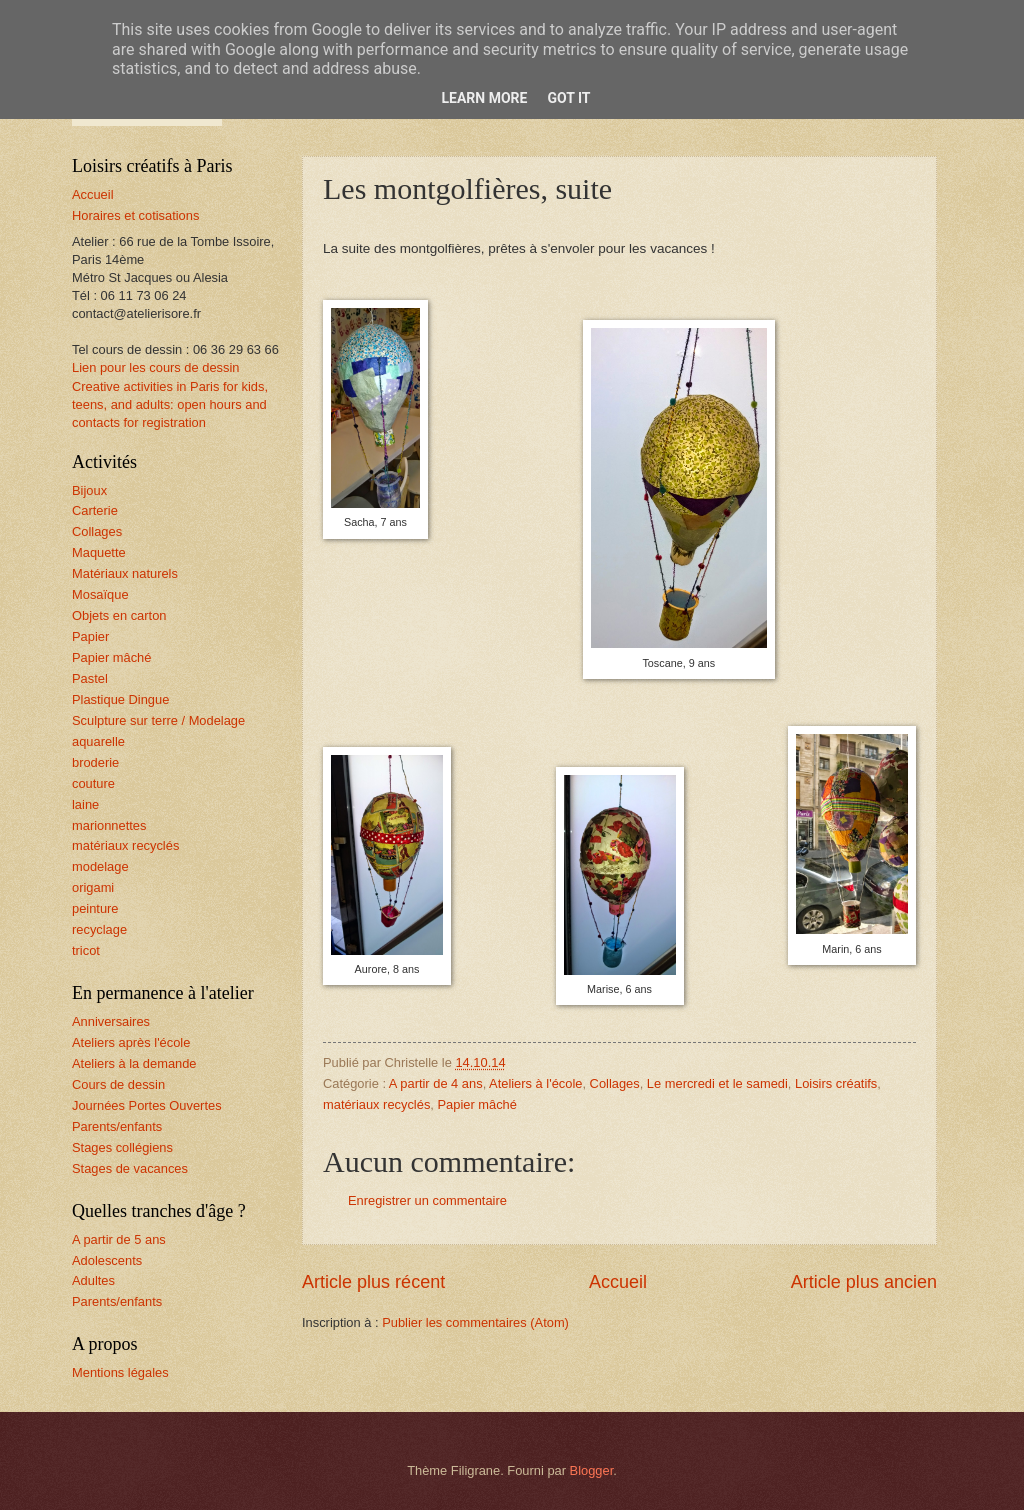  Describe the element at coordinates (475, 1322) in the screenshot. I see `Publier les commentaires (Atom)` at that location.